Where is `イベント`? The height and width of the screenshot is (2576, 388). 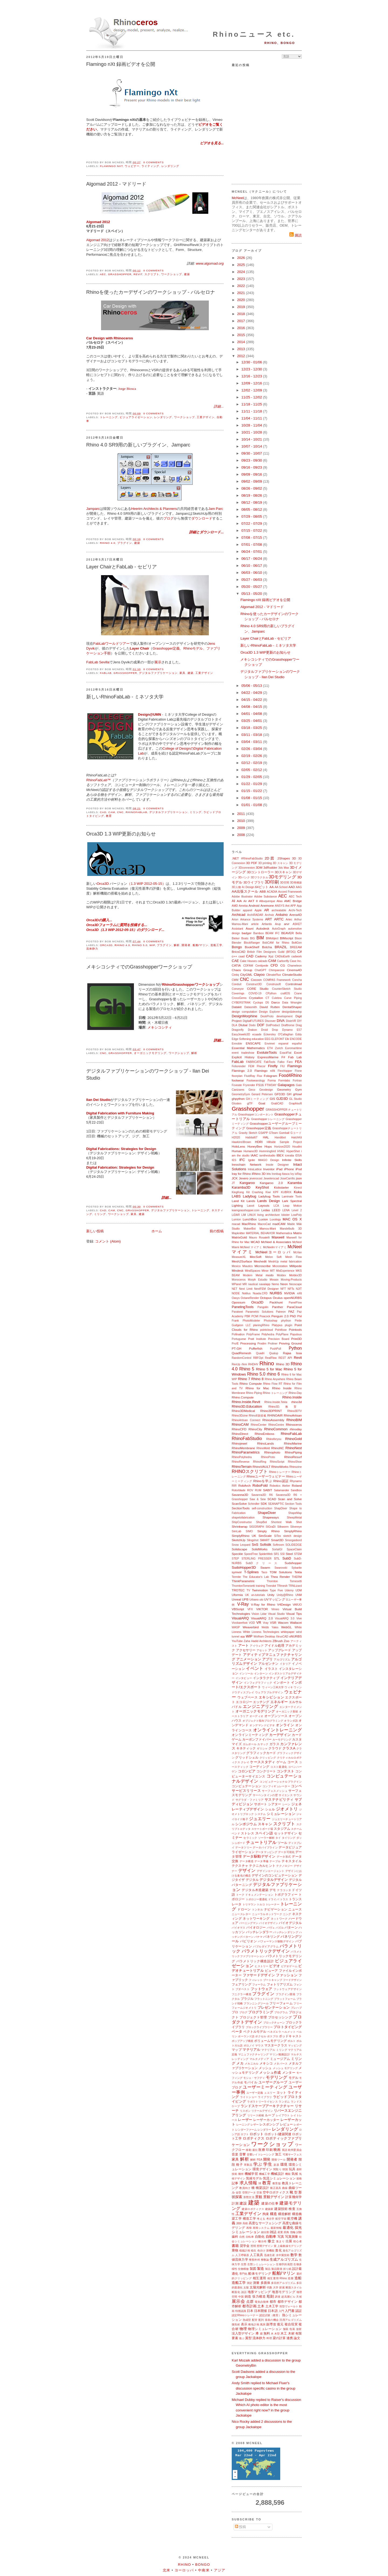 イベント is located at coordinates (254, 1668).